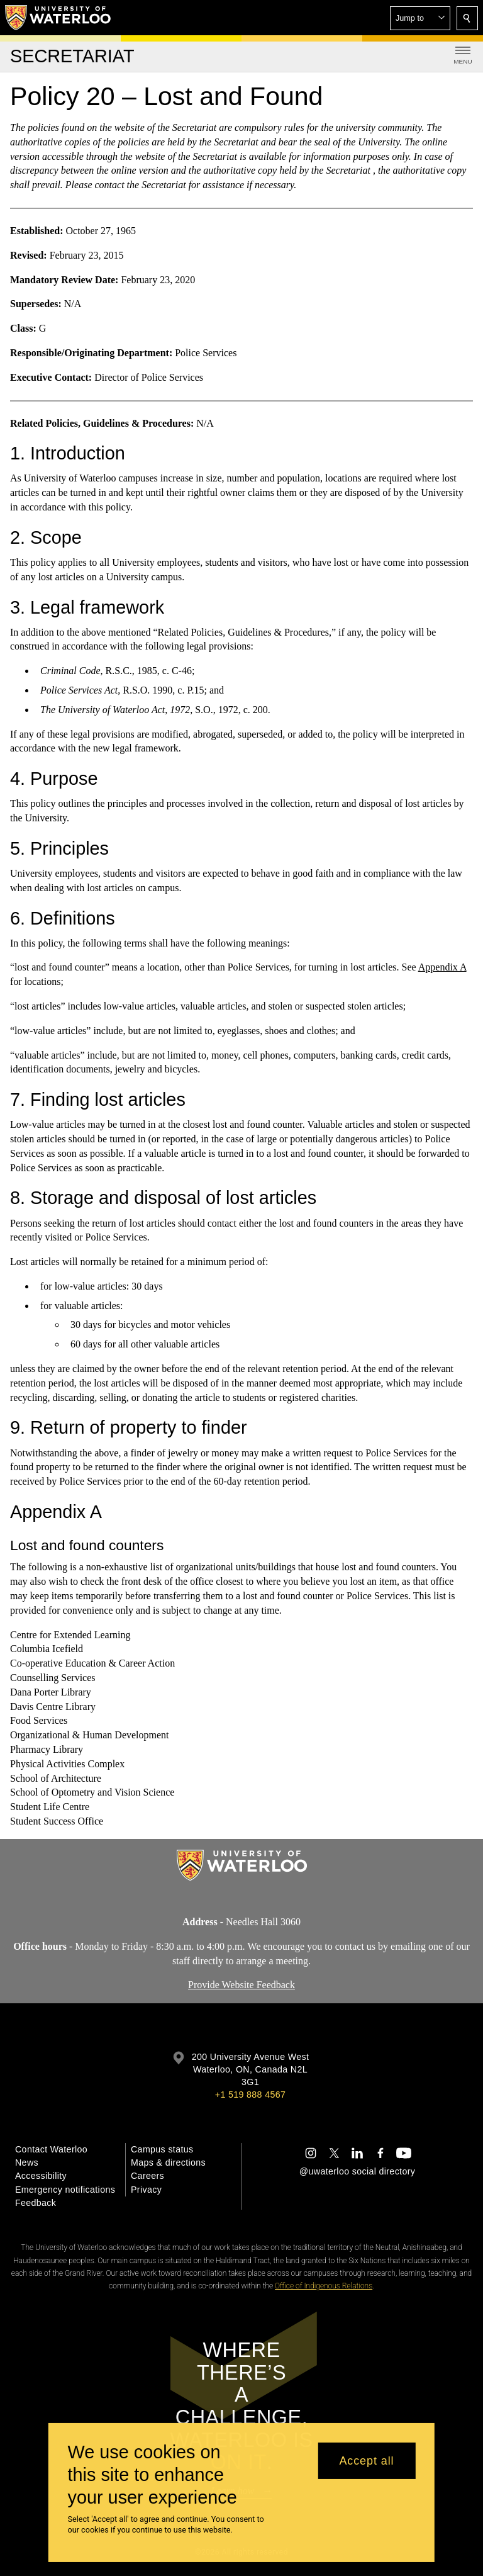  What do you see at coordinates (250, 2094) in the screenshot?
I see `+1 519 888 4567` at bounding box center [250, 2094].